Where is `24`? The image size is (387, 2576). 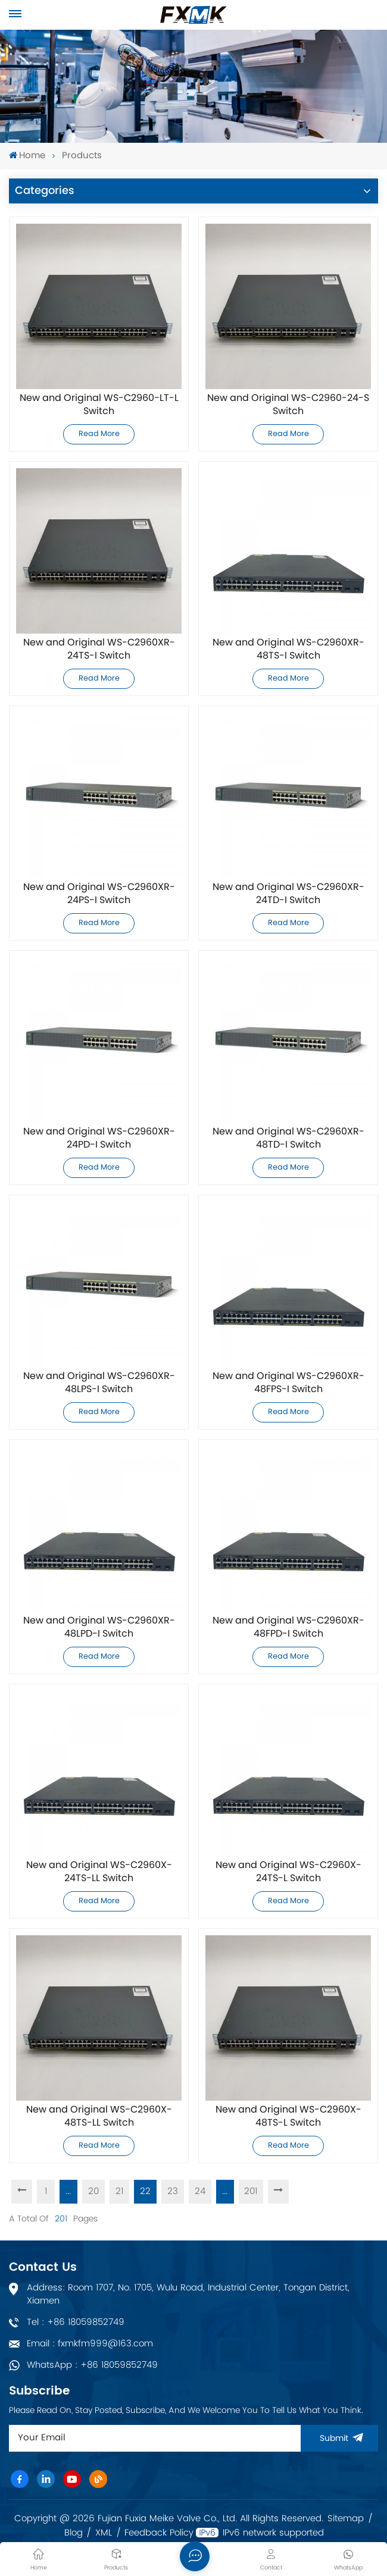 24 is located at coordinates (200, 2191).